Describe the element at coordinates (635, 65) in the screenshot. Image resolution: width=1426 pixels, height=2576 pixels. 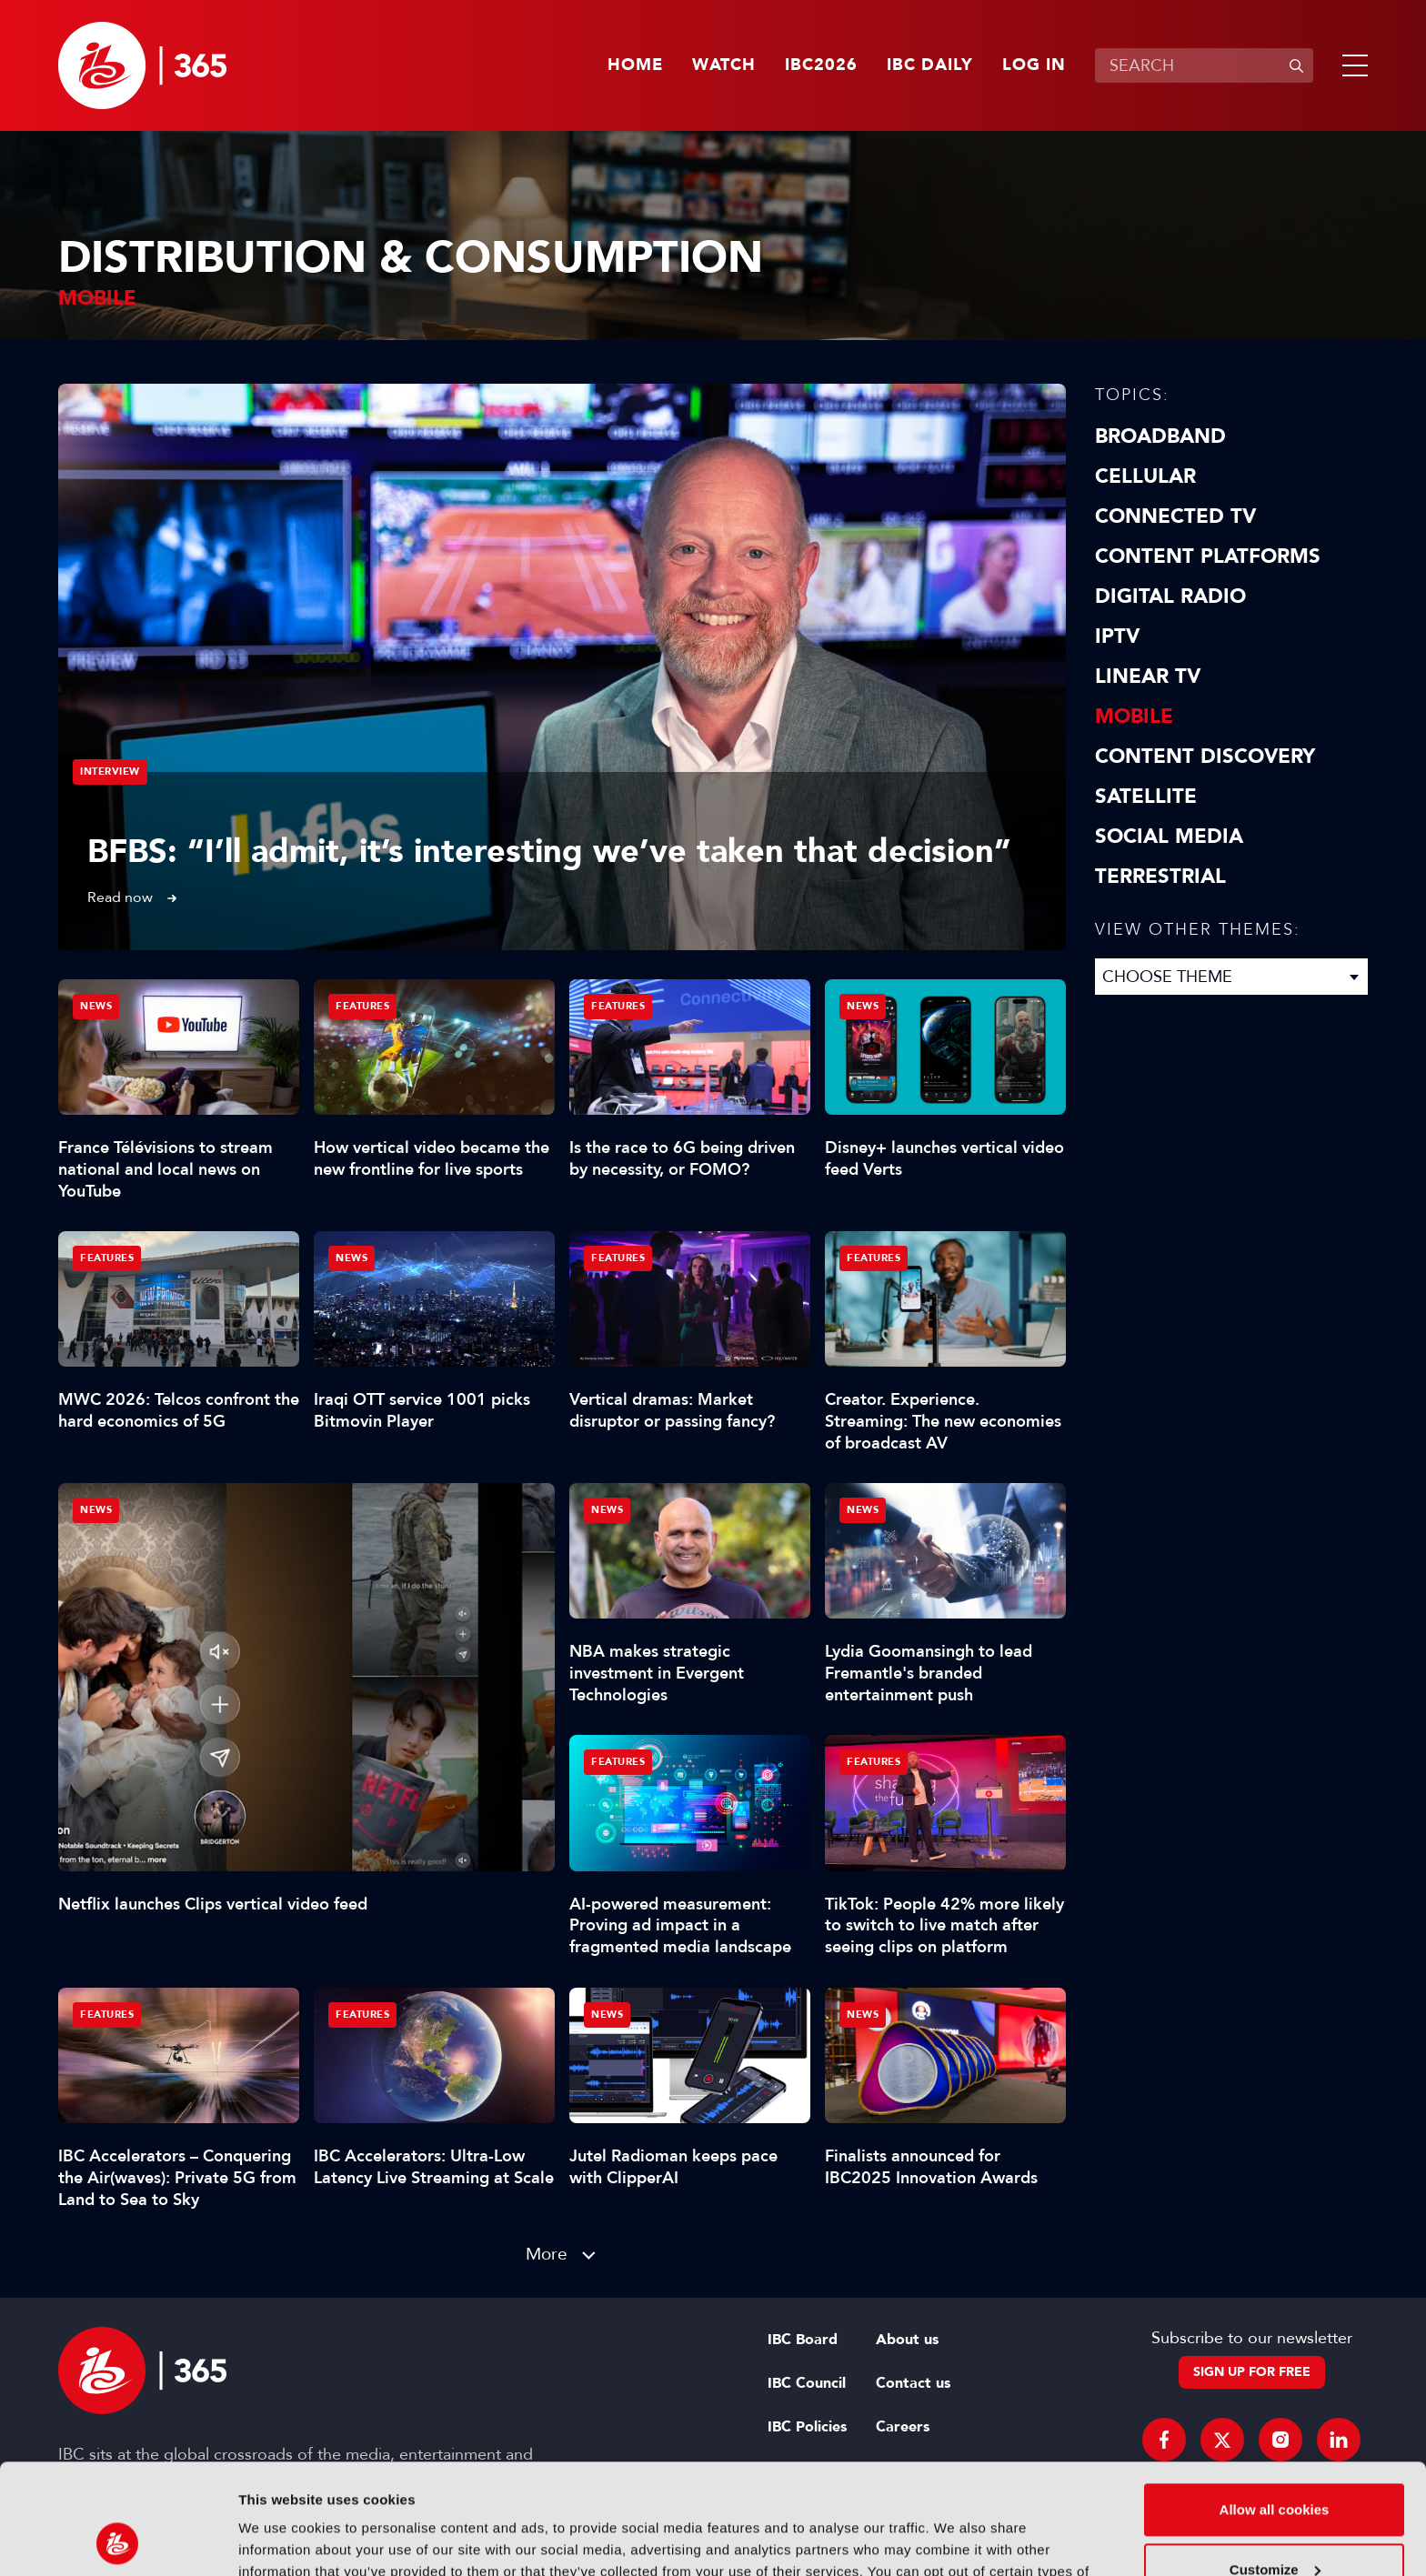
I see `Home` at that location.